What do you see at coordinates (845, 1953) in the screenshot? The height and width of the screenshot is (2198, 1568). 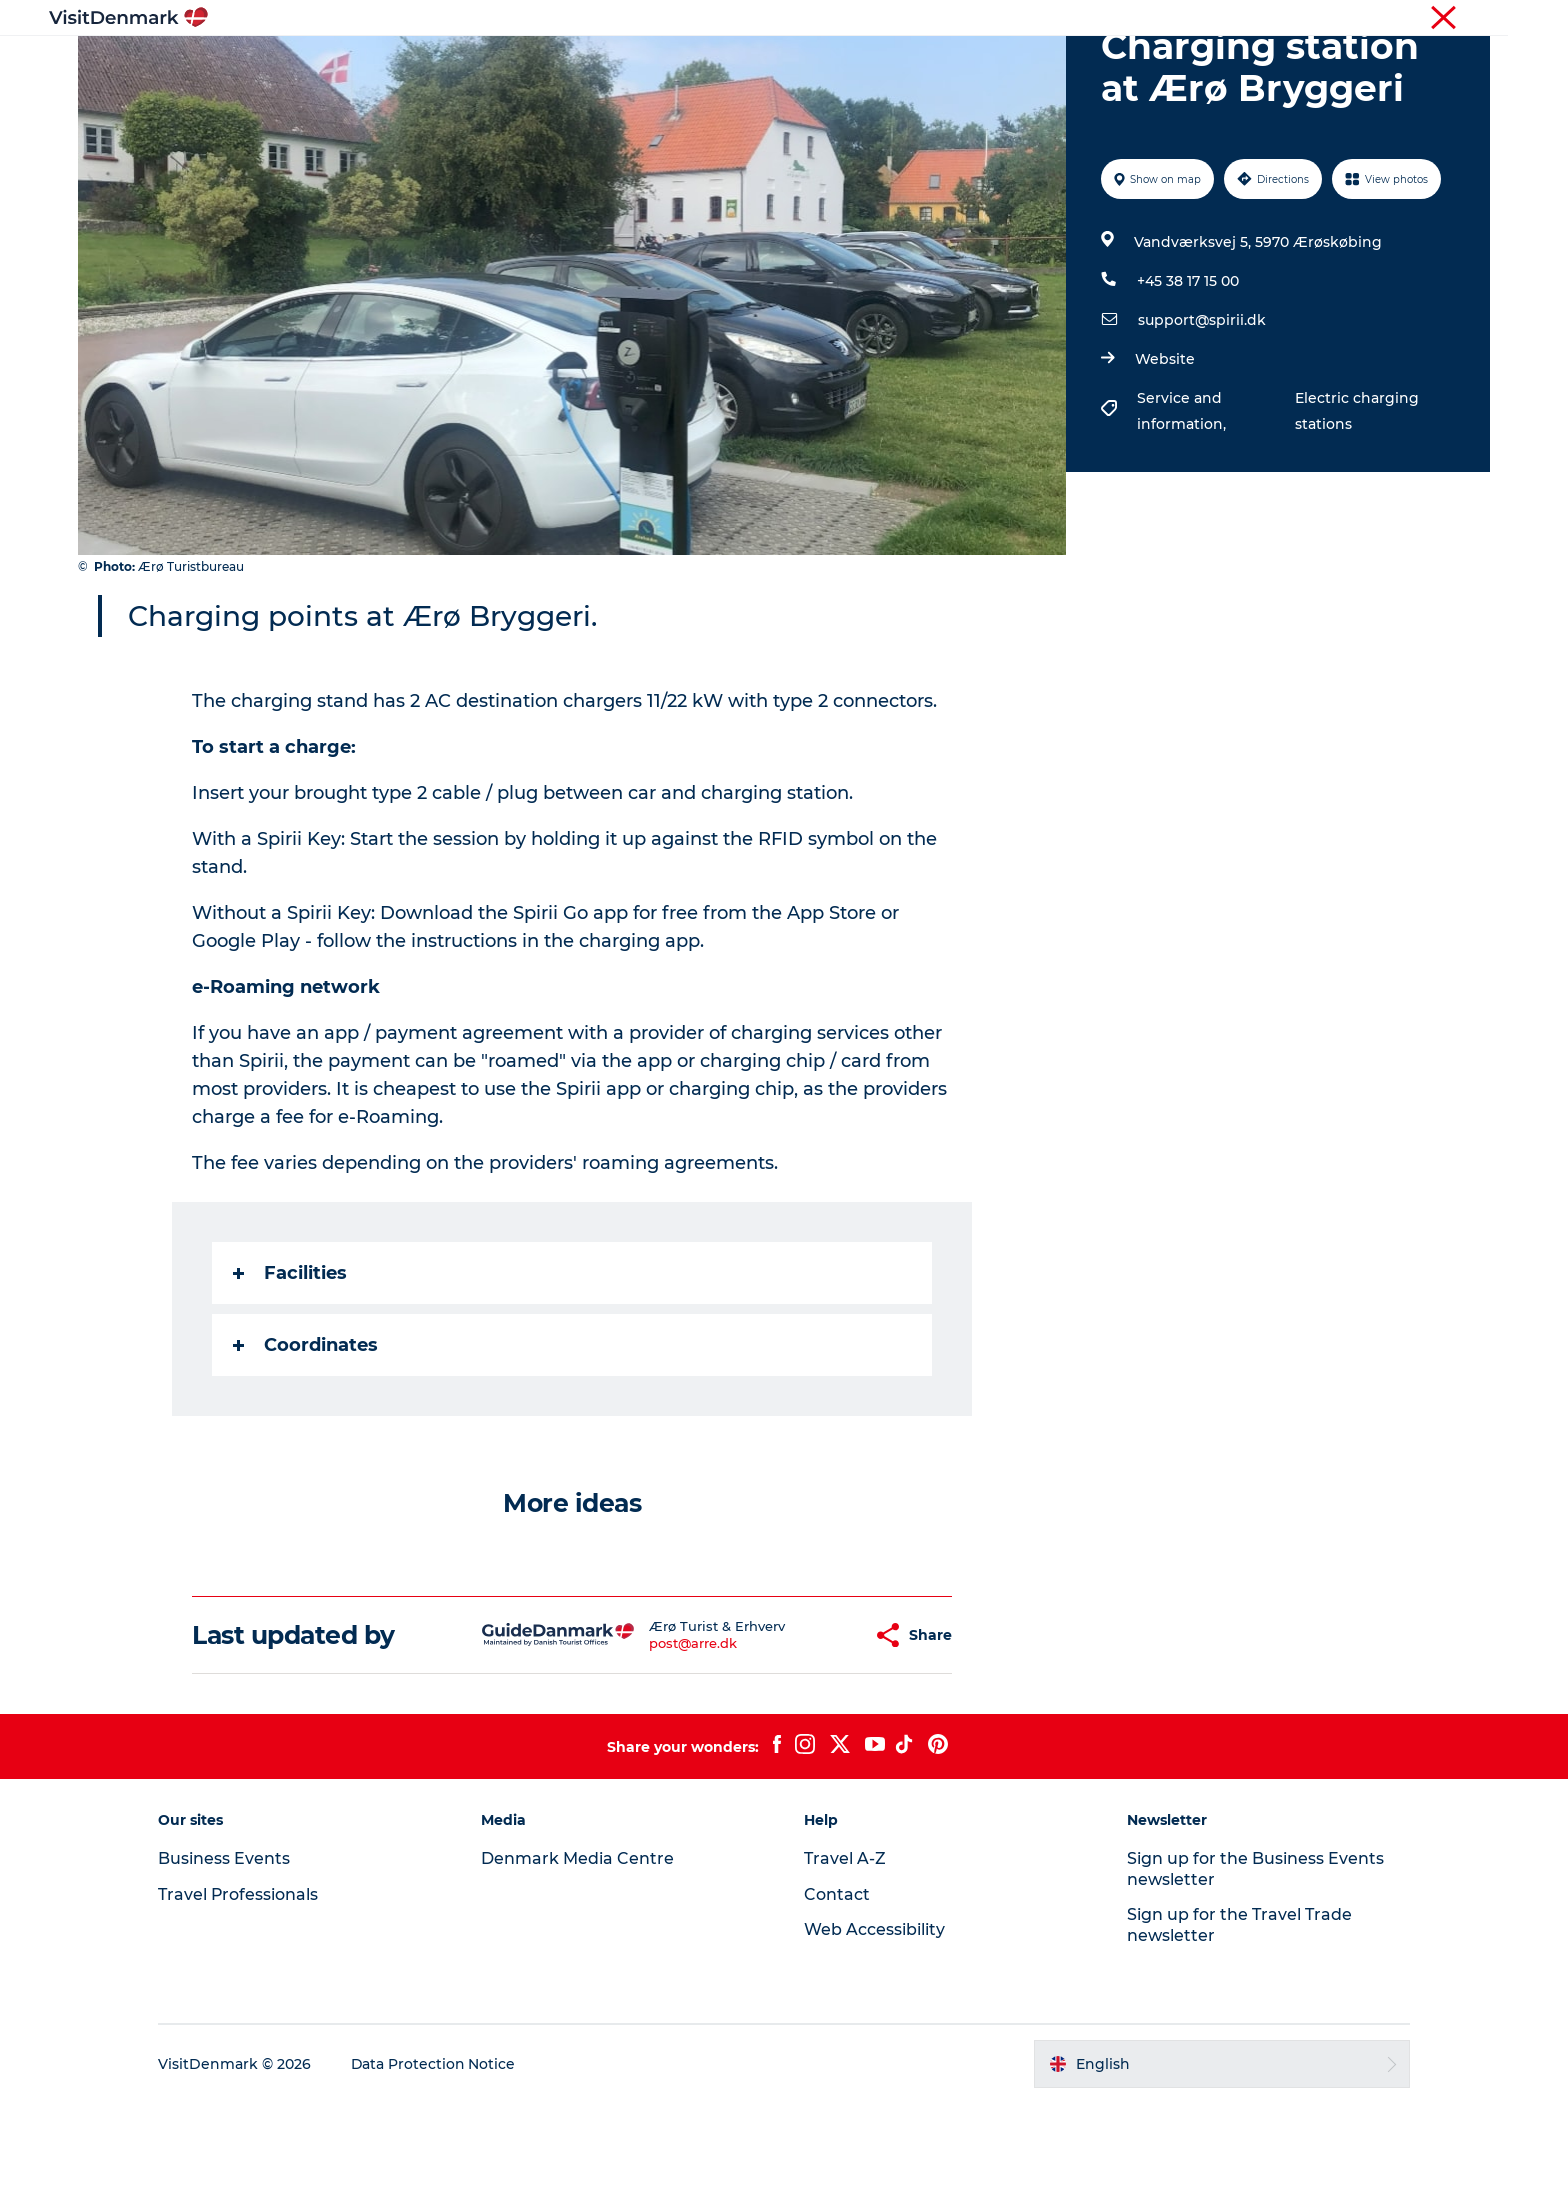 I see `Travel A-Z` at bounding box center [845, 1953].